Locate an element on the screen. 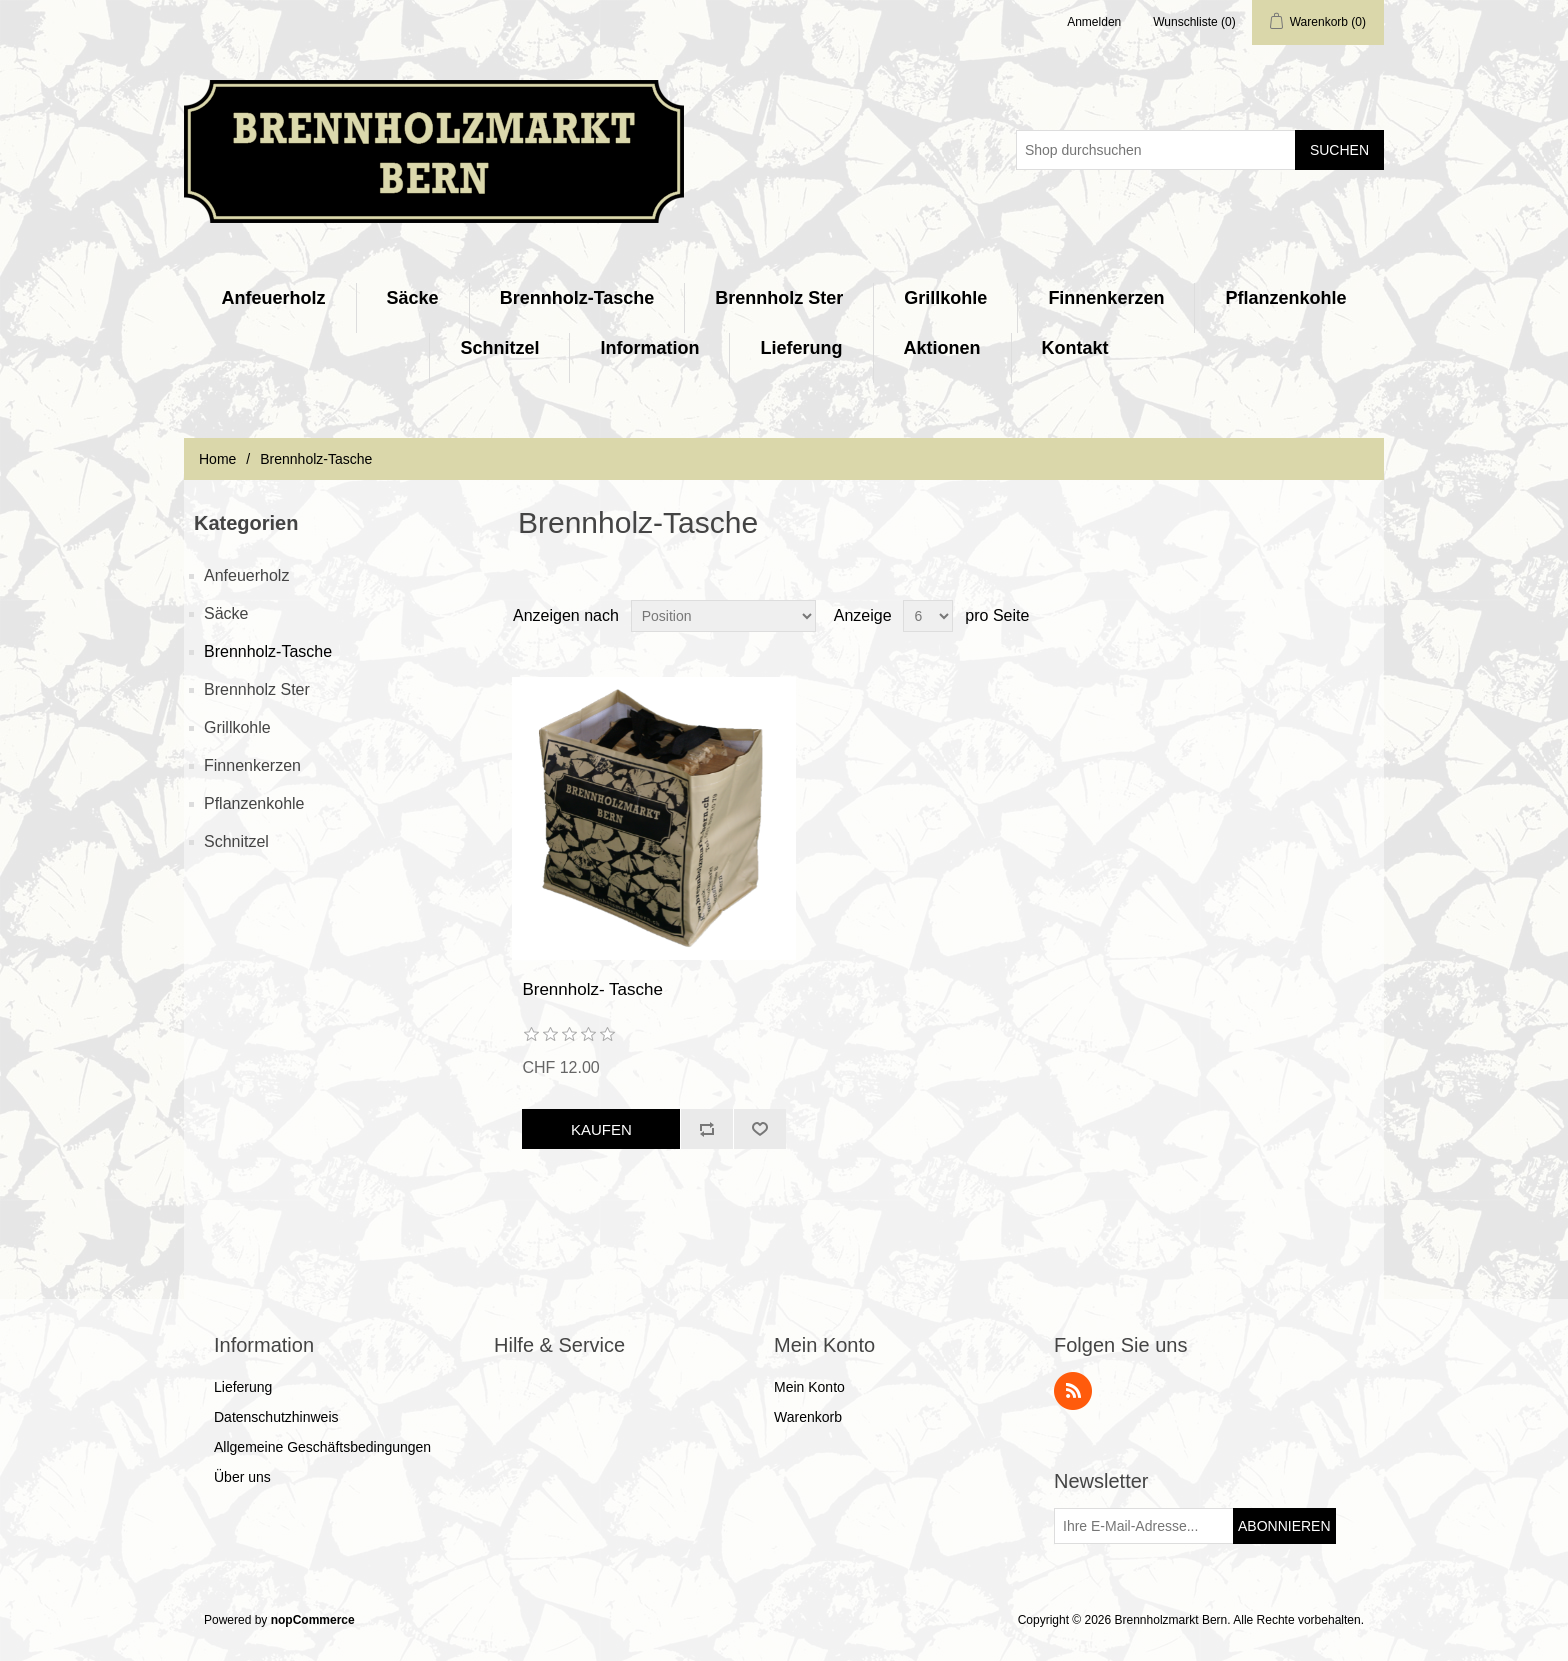 This screenshot has height=1661, width=1568. [Für unseren Newsletter registrieren] is located at coordinates (1144, 1526).